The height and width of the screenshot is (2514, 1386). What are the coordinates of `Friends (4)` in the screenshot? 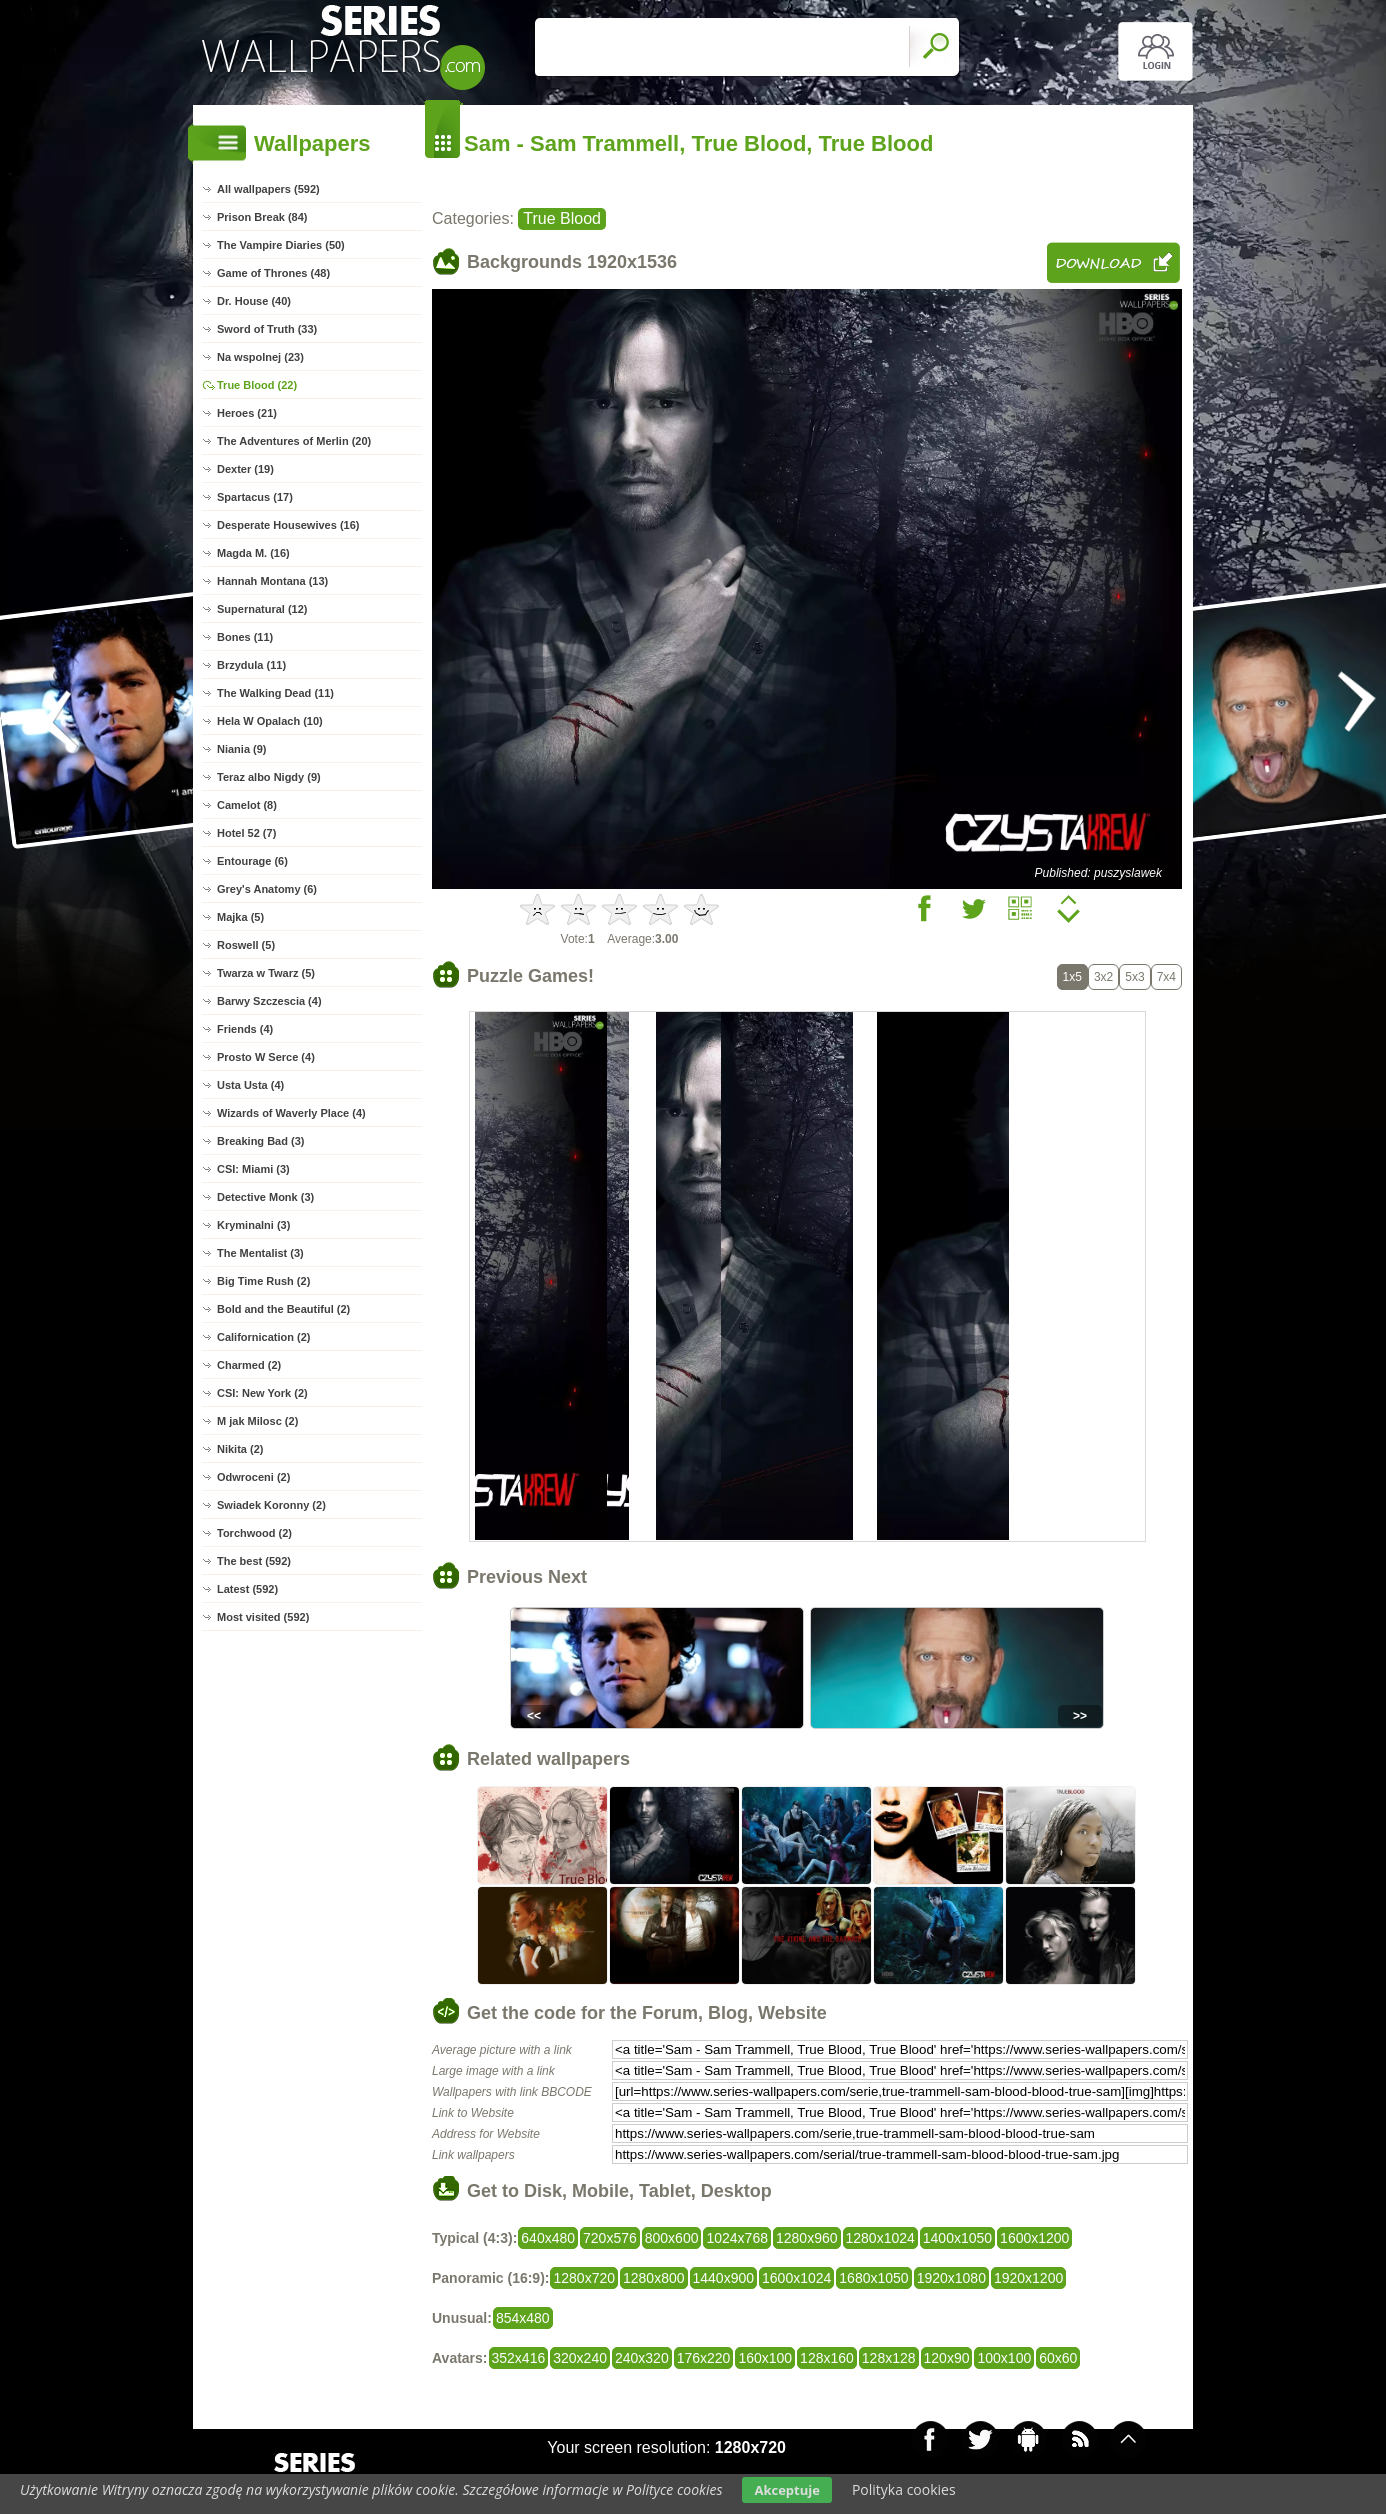 It's located at (245, 1029).